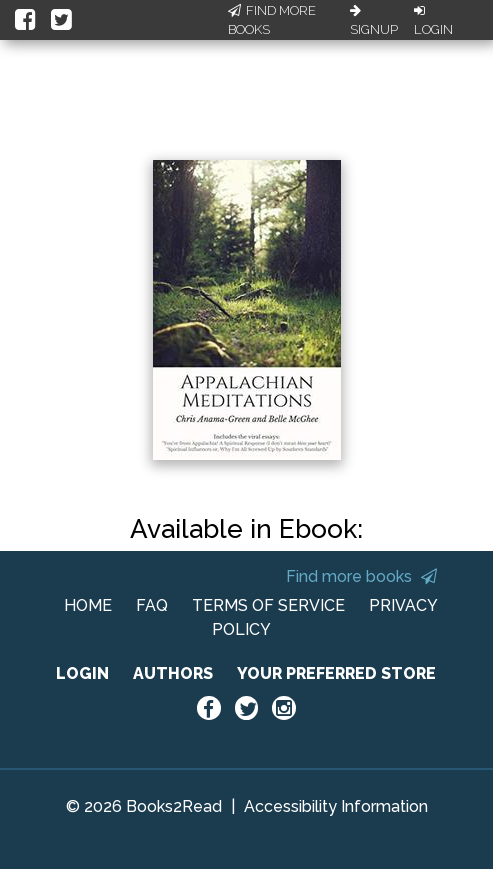 This screenshot has height=869, width=493. Describe the element at coordinates (361, 576) in the screenshot. I see `Find more books` at that location.